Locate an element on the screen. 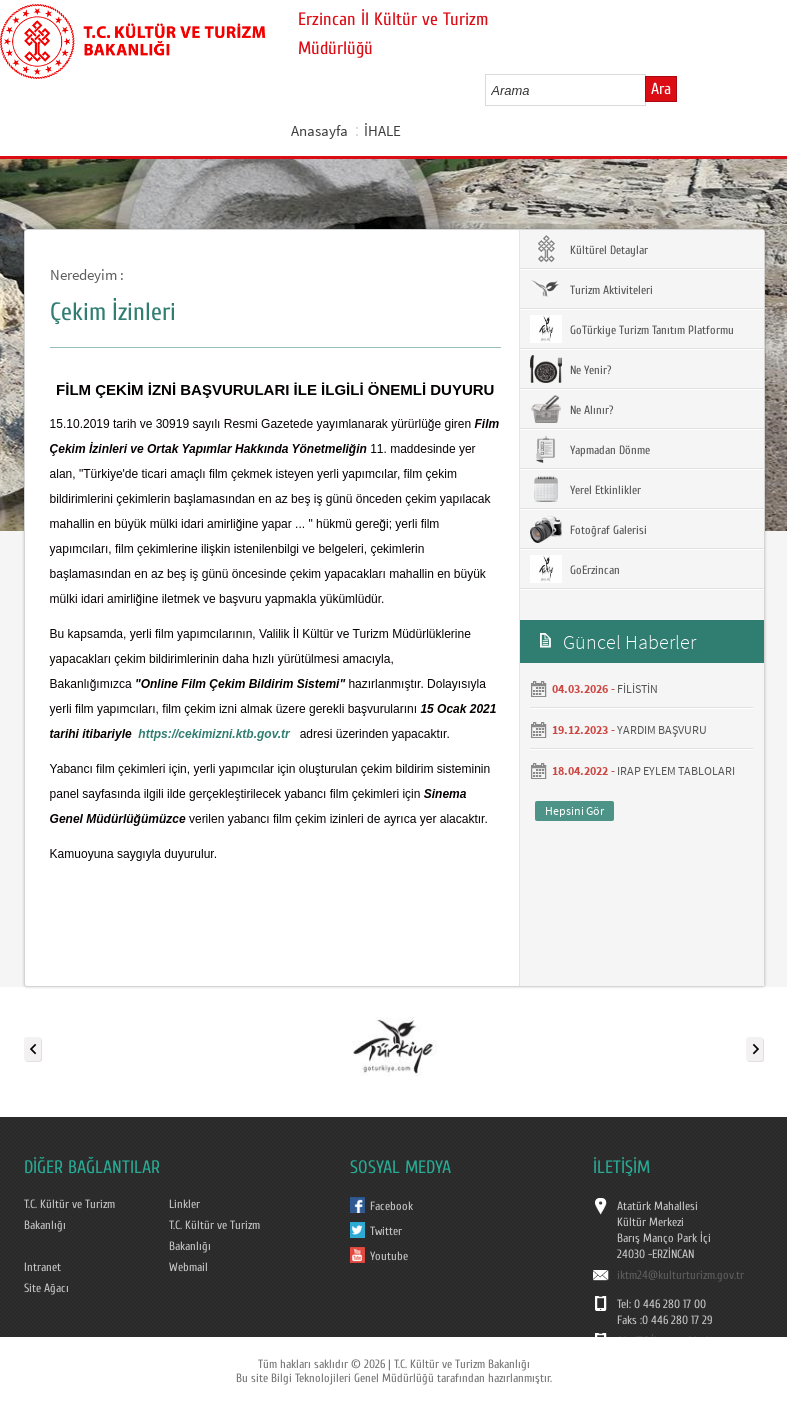  Hepsini Gör is located at coordinates (574, 810).